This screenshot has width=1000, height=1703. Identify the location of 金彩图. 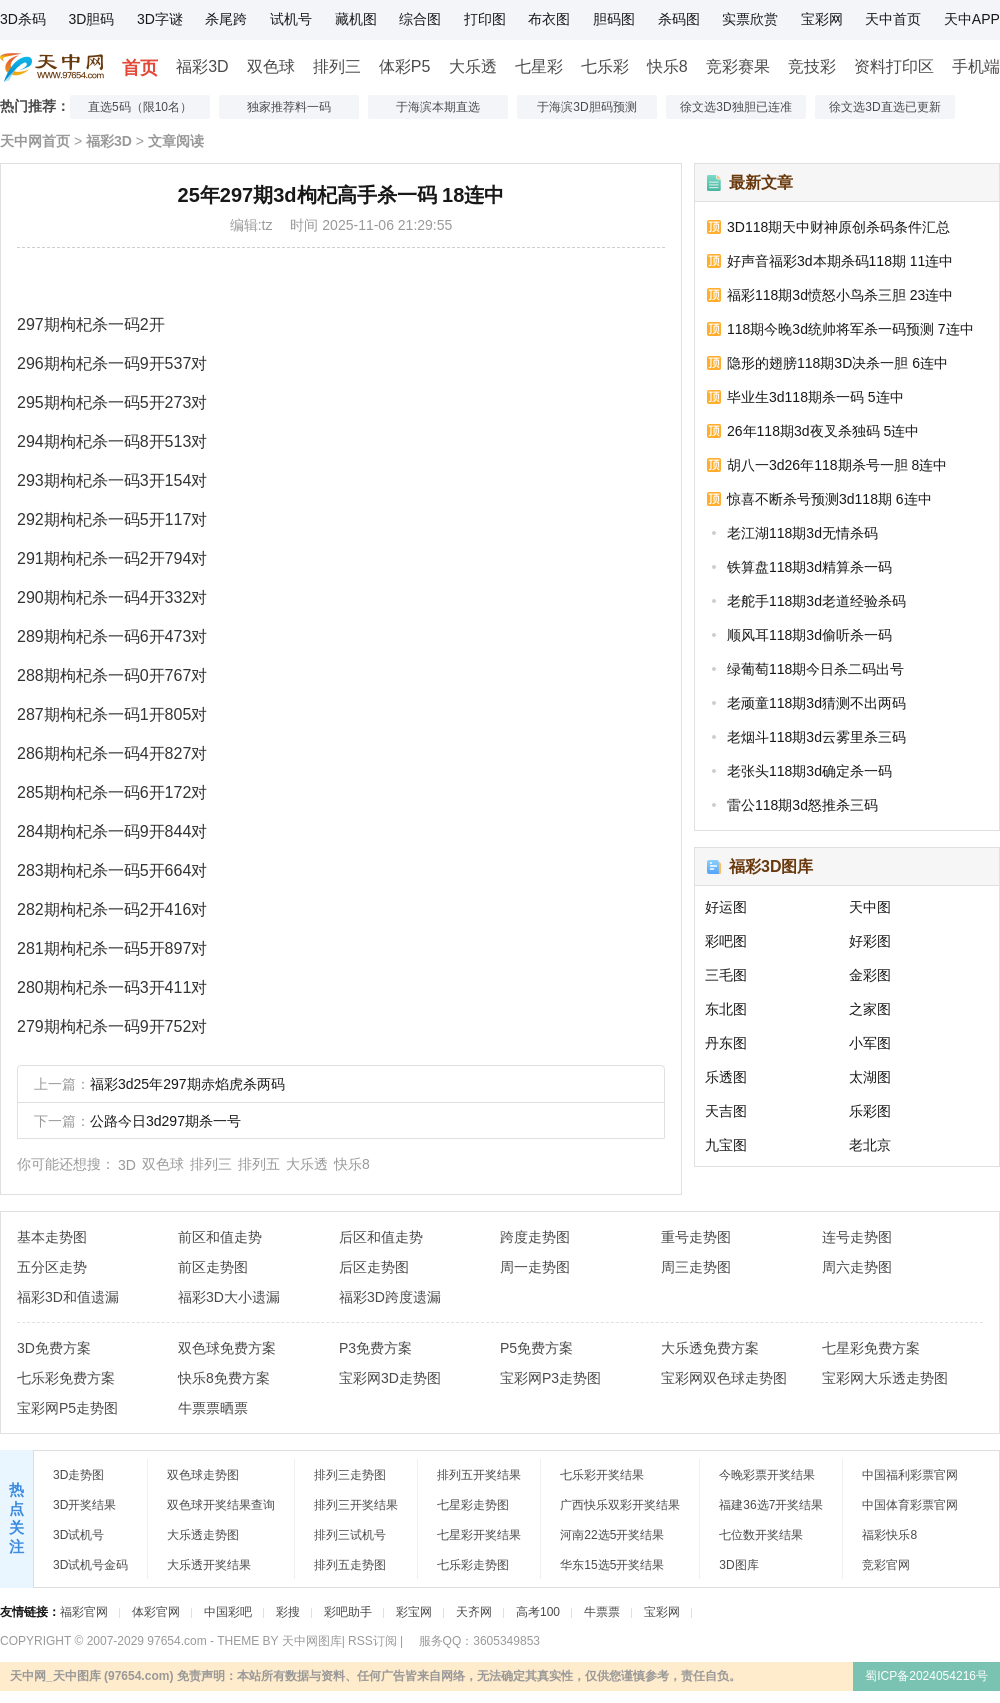
(870, 975).